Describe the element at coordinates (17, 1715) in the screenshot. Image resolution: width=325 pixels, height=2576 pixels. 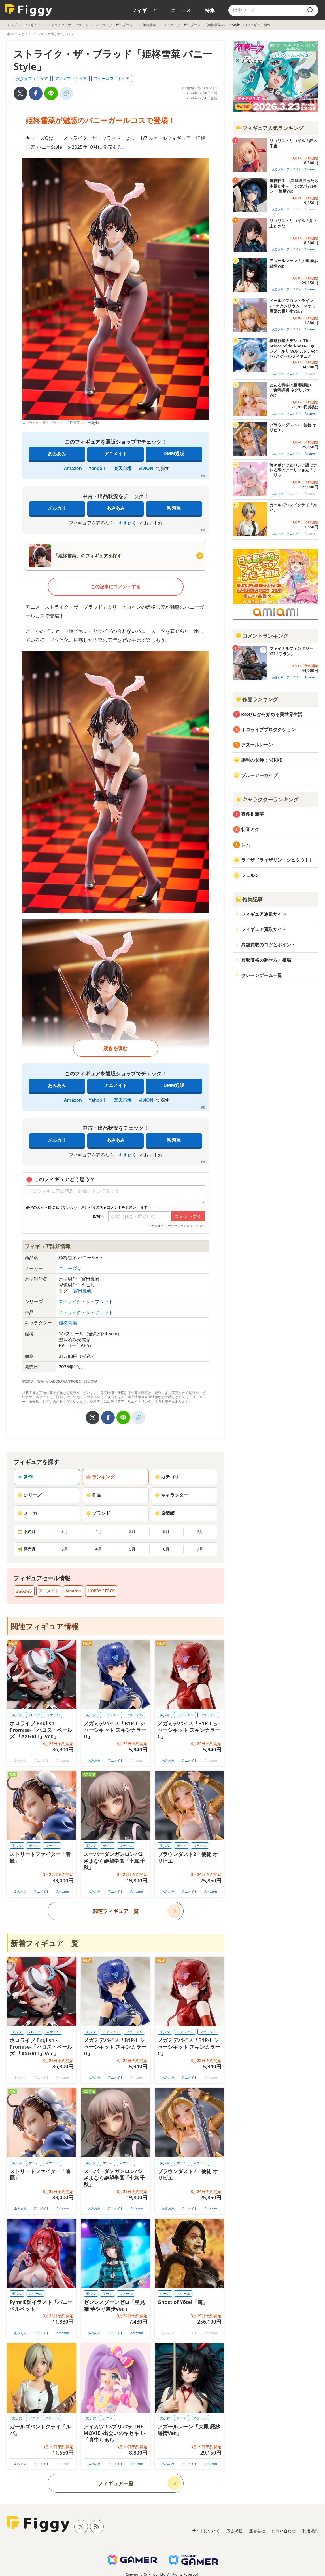
I see `美少女` at that location.